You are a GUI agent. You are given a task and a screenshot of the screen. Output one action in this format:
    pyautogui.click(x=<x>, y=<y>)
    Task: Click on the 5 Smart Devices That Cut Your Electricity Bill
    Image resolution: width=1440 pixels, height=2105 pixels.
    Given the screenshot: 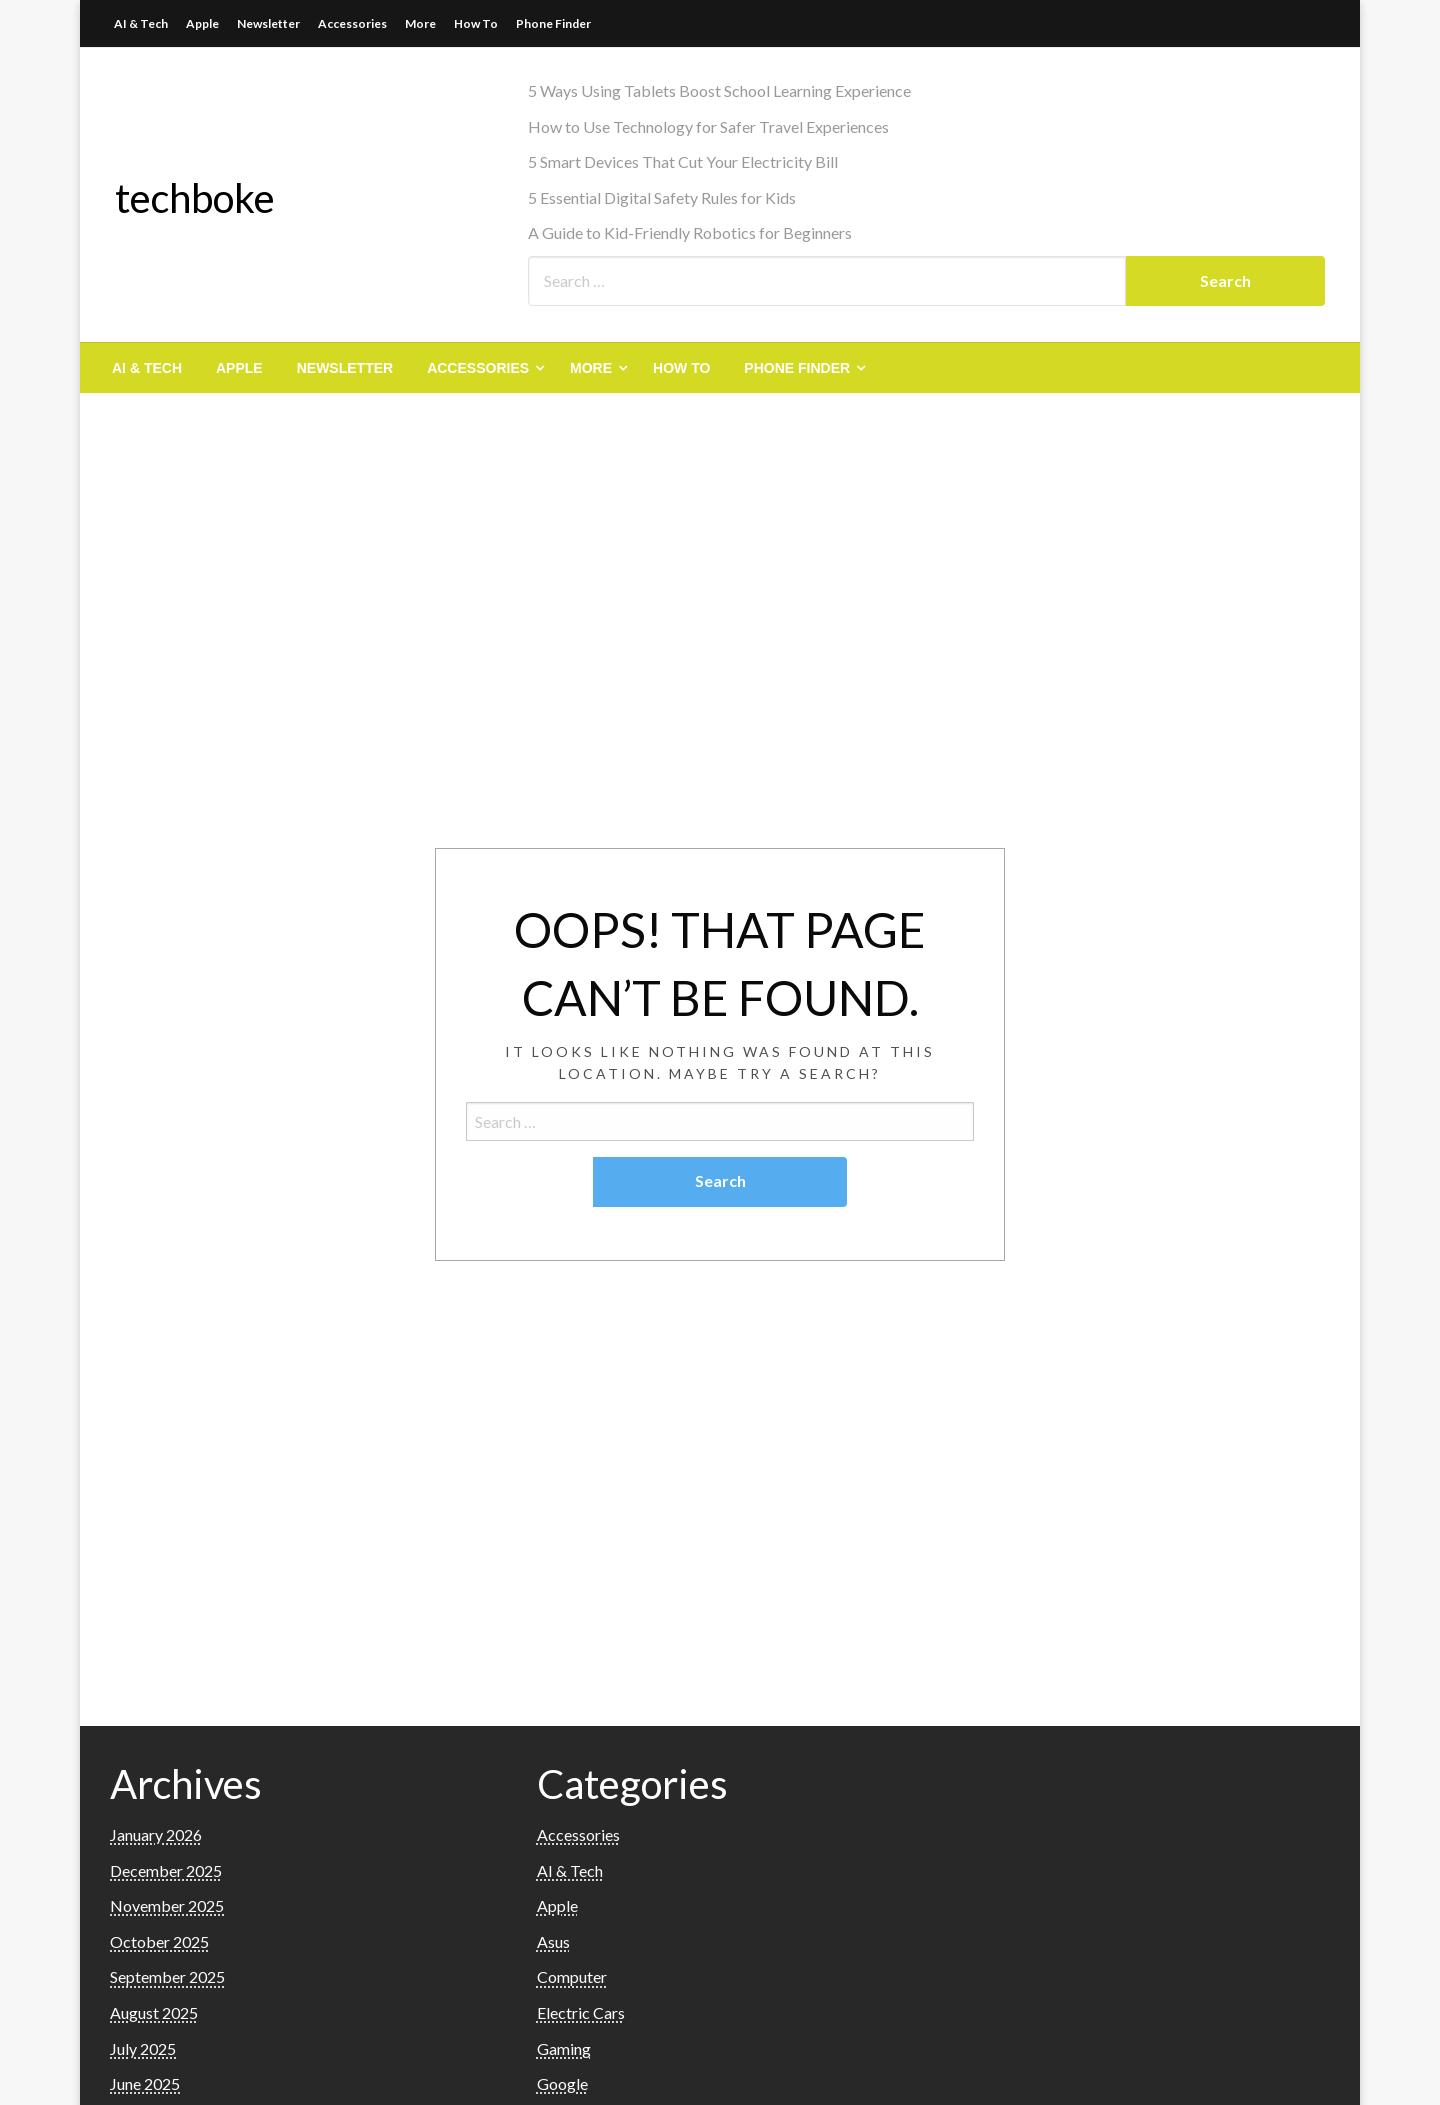 What is the action you would take?
    pyautogui.click(x=683, y=161)
    